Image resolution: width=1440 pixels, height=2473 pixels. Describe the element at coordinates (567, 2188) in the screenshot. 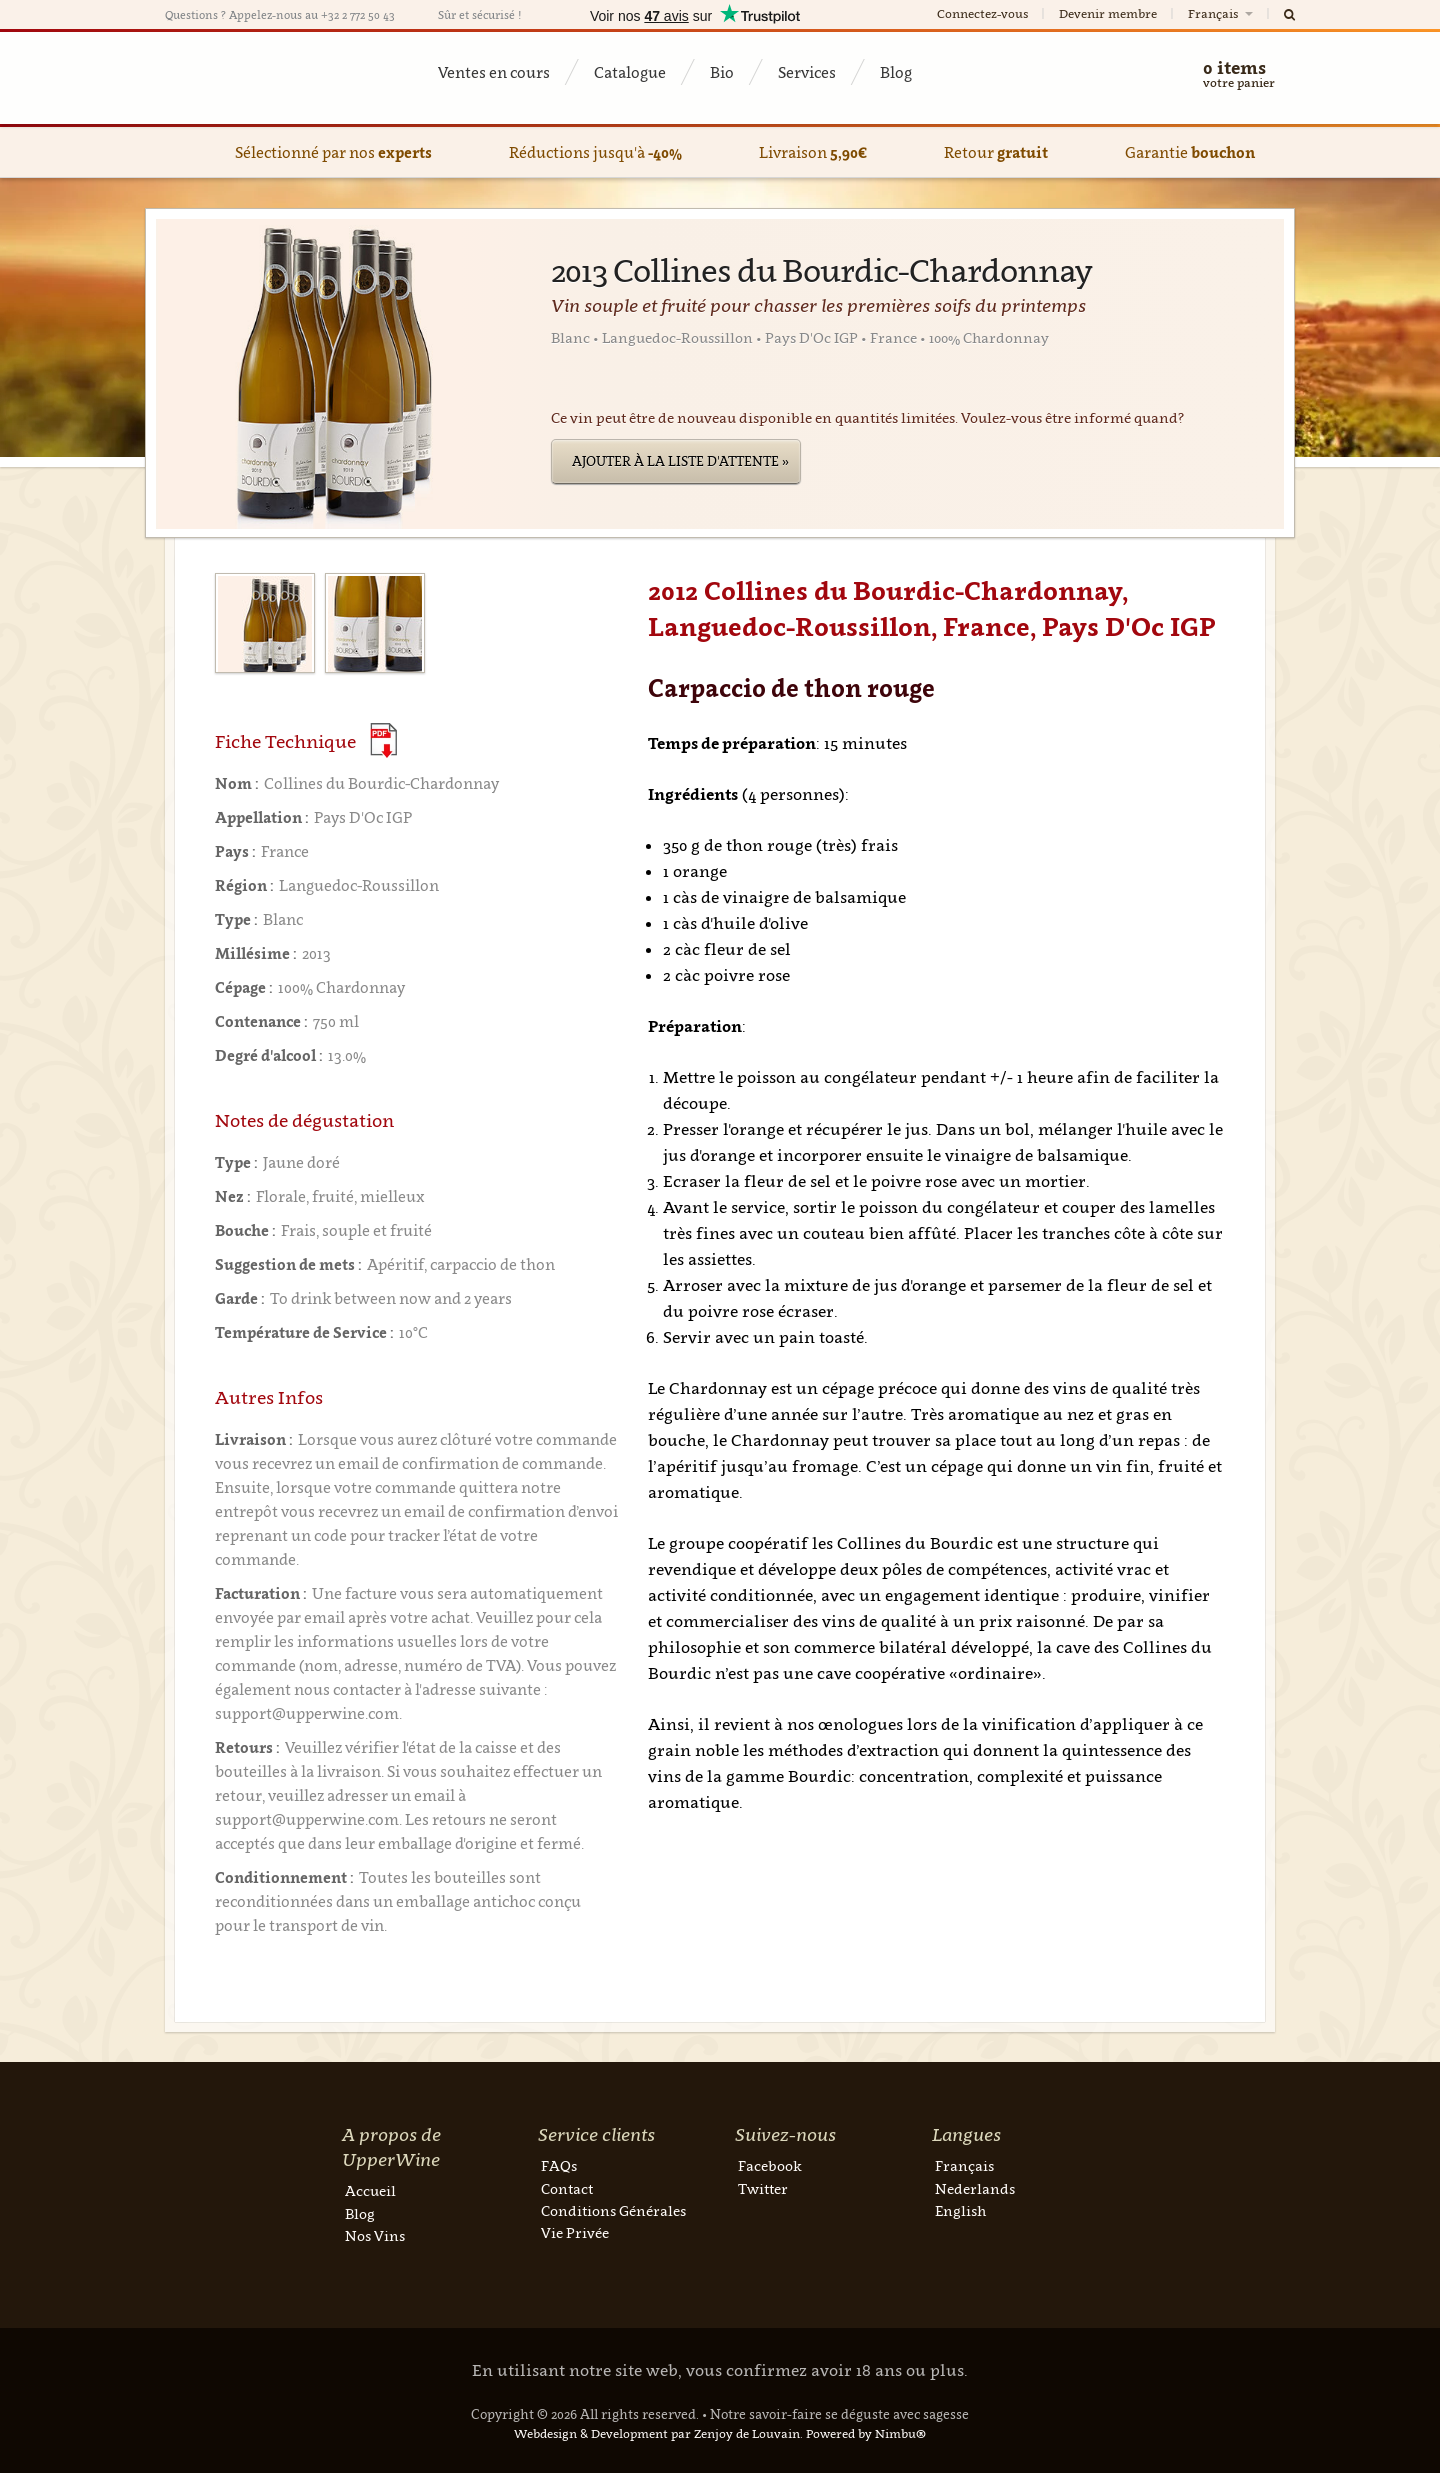

I see `Contact` at that location.